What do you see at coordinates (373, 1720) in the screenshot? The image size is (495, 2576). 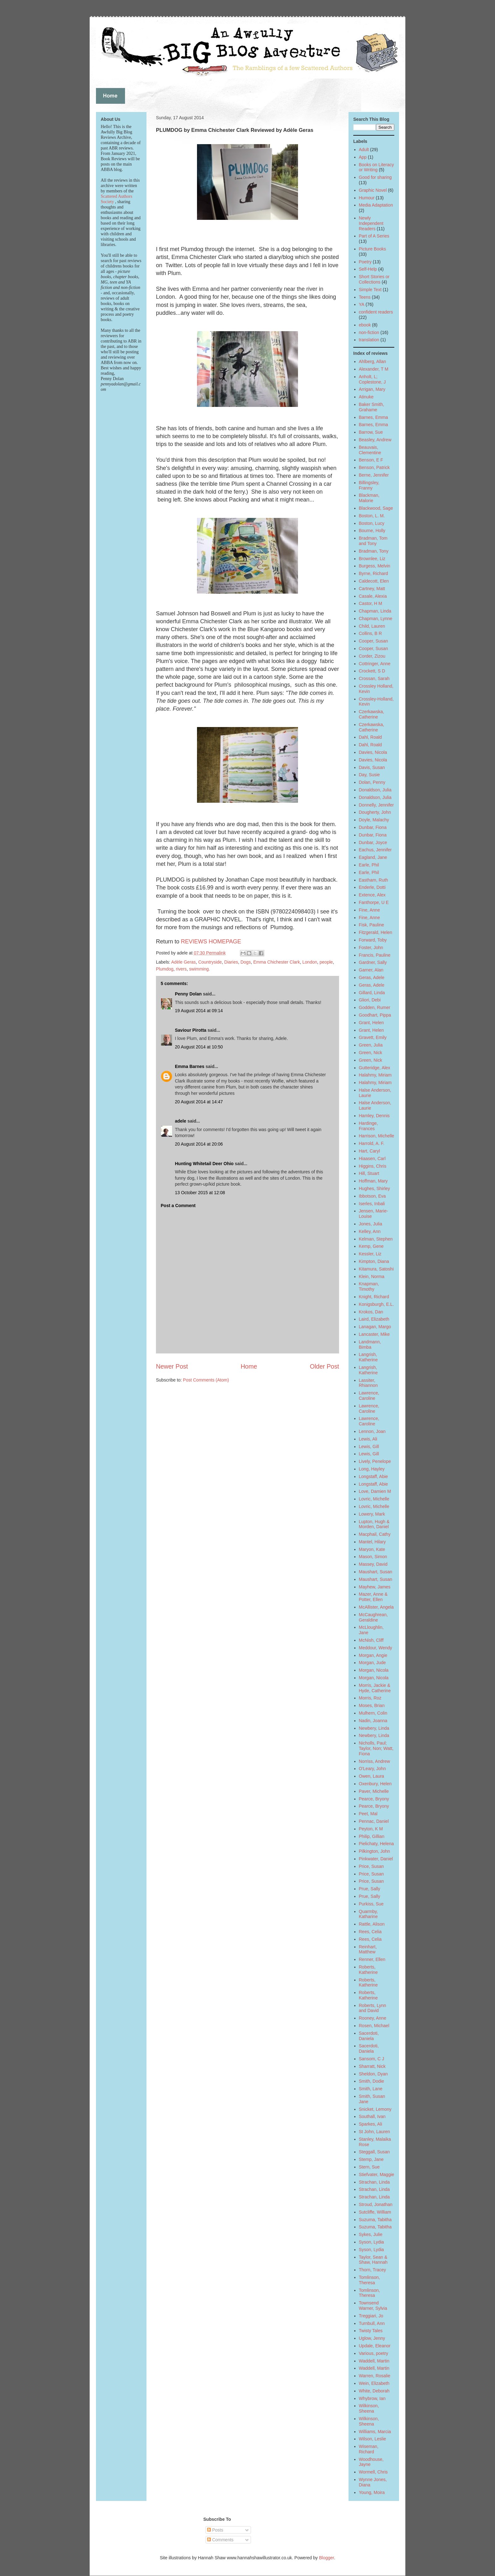 I see `Nadin, Joanna` at bounding box center [373, 1720].